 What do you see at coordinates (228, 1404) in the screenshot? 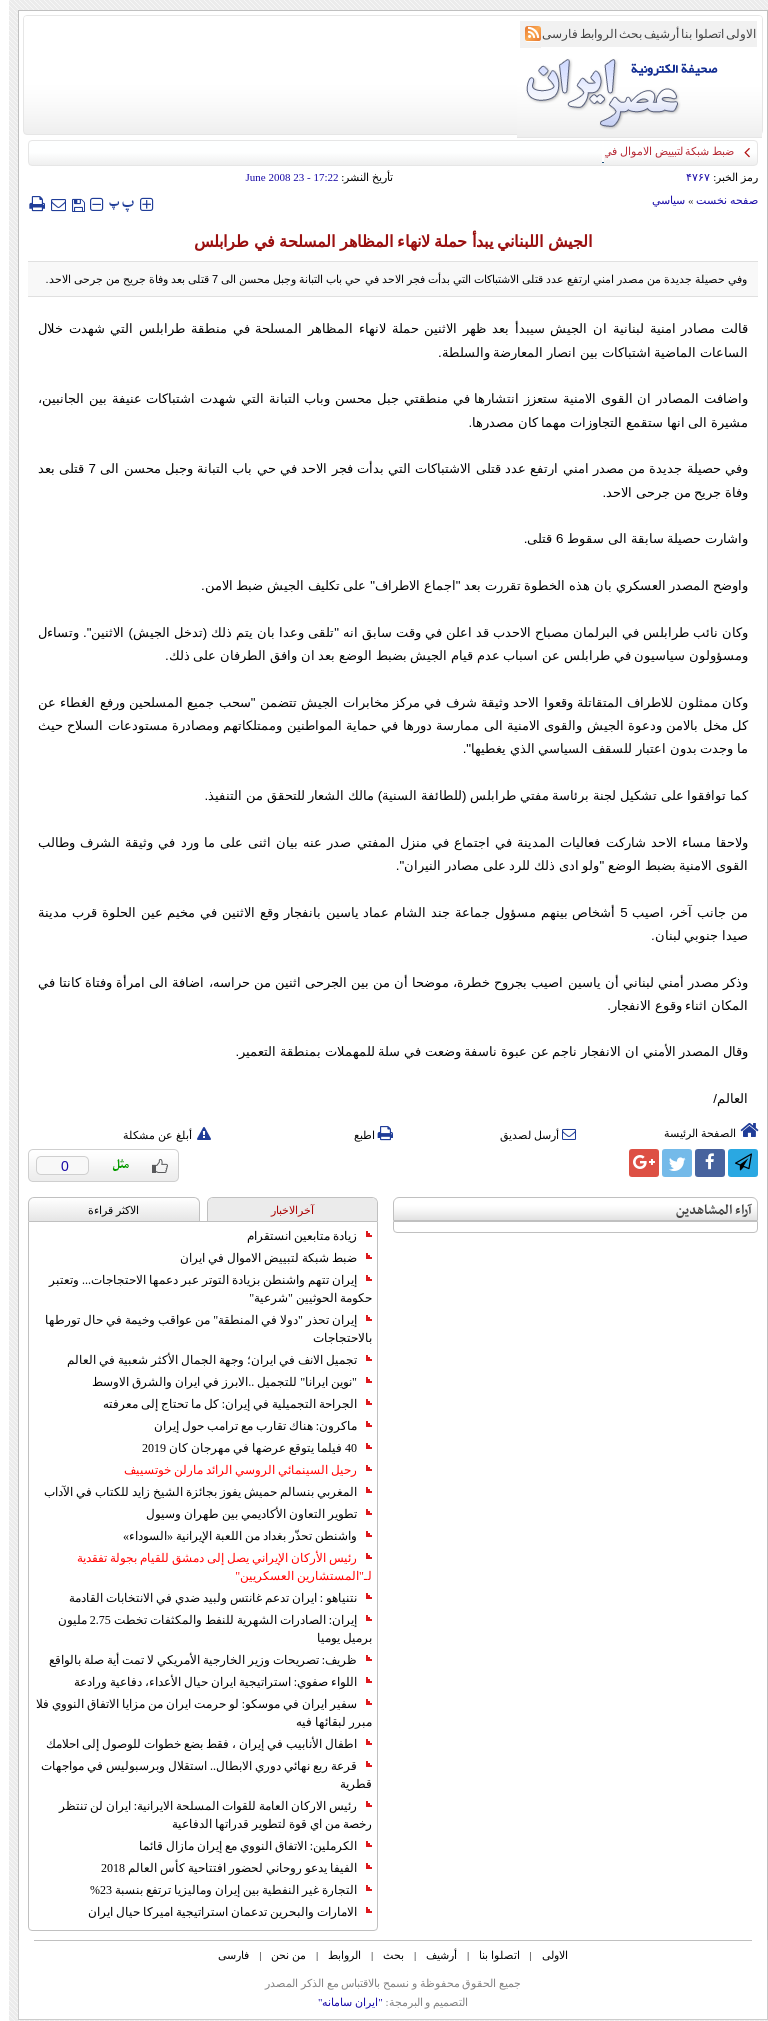
I see `الجراحة التجميلية في إيران: كل ما تحتاج إلى معرفته` at bounding box center [228, 1404].